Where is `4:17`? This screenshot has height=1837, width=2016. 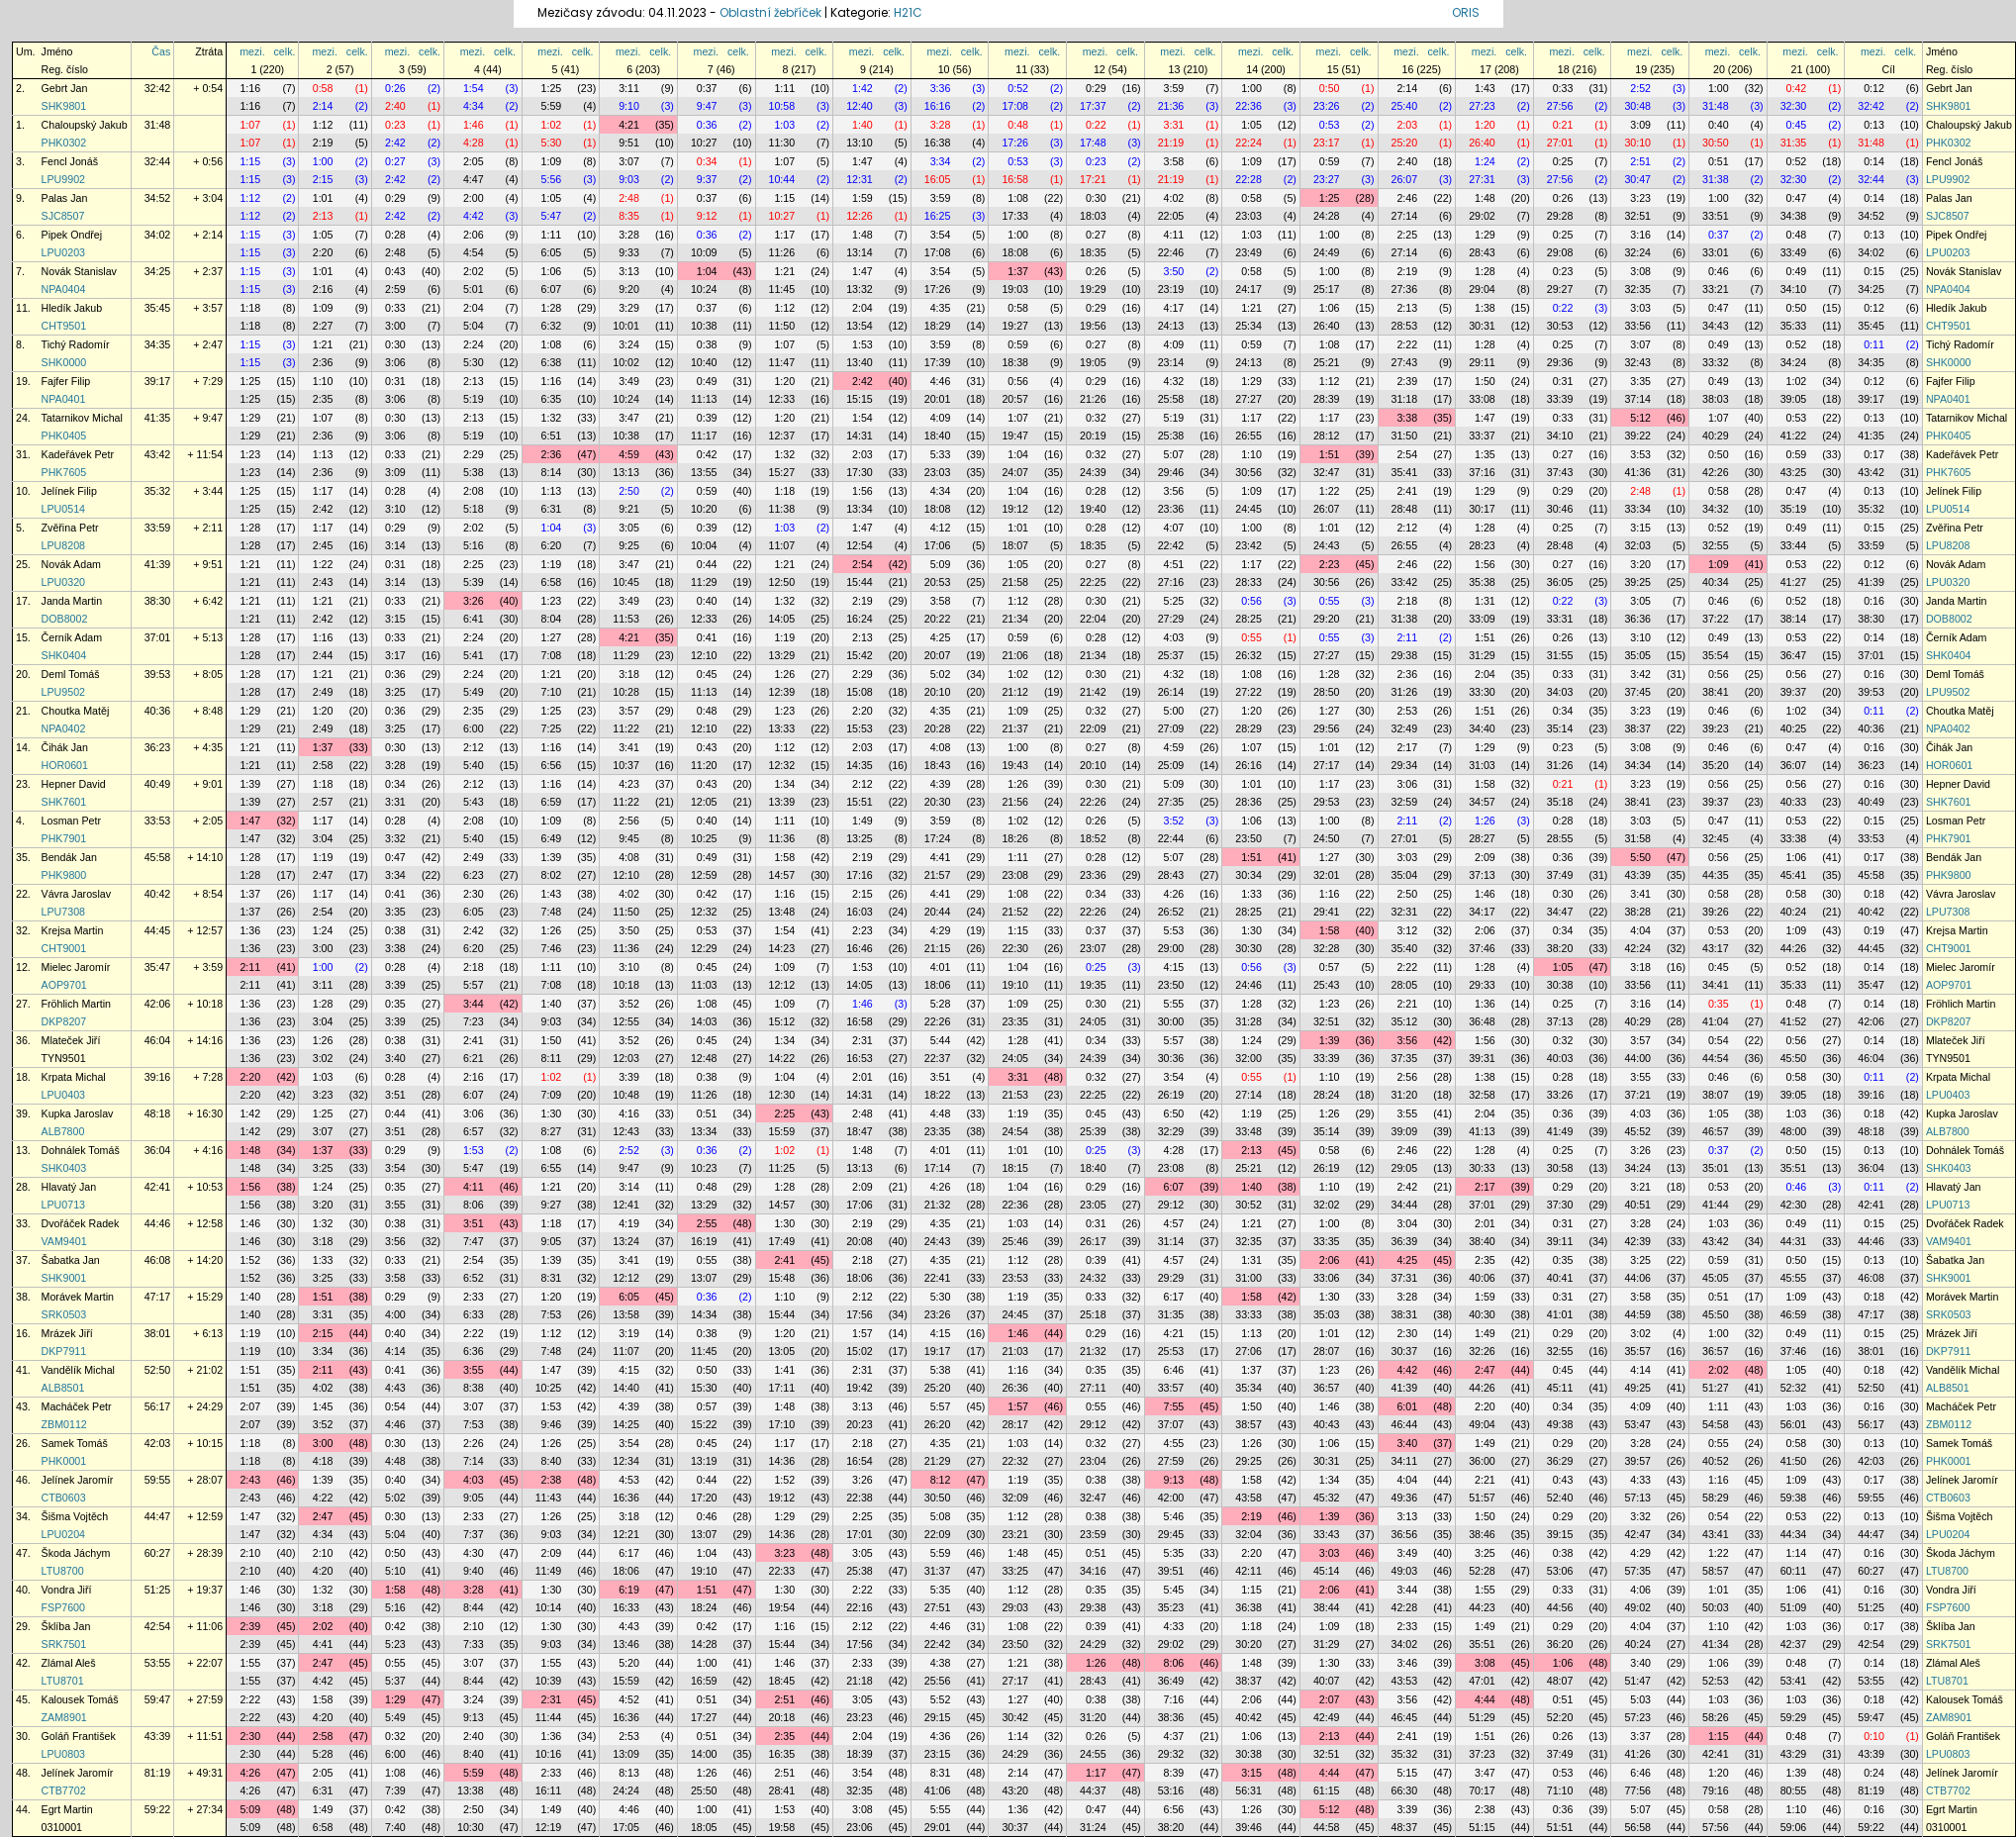 4:17 is located at coordinates (1174, 308).